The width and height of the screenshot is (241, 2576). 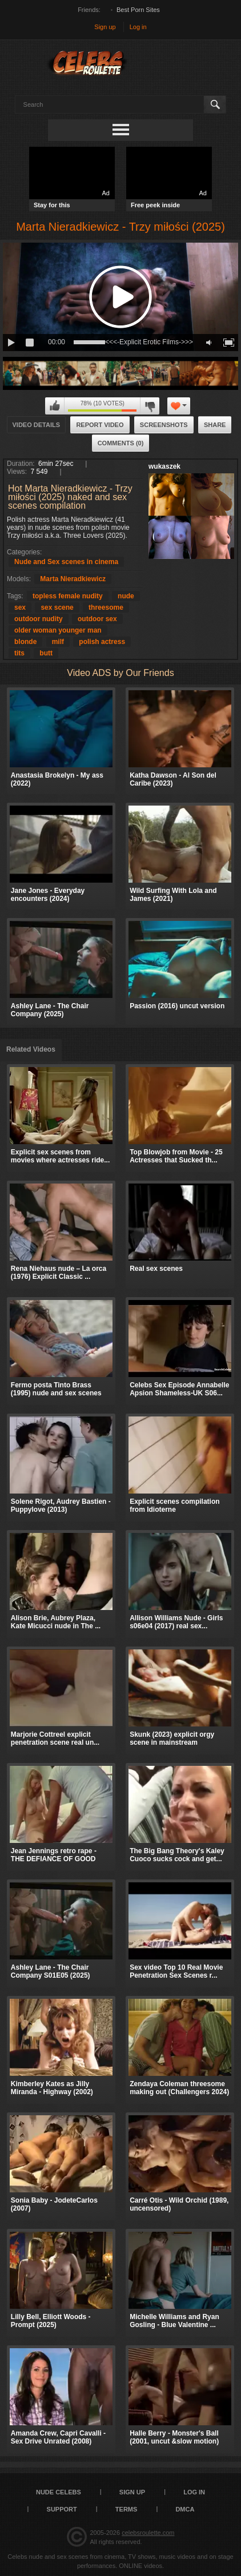 I want to click on celebsroulette.com, so click(x=148, y=2532).